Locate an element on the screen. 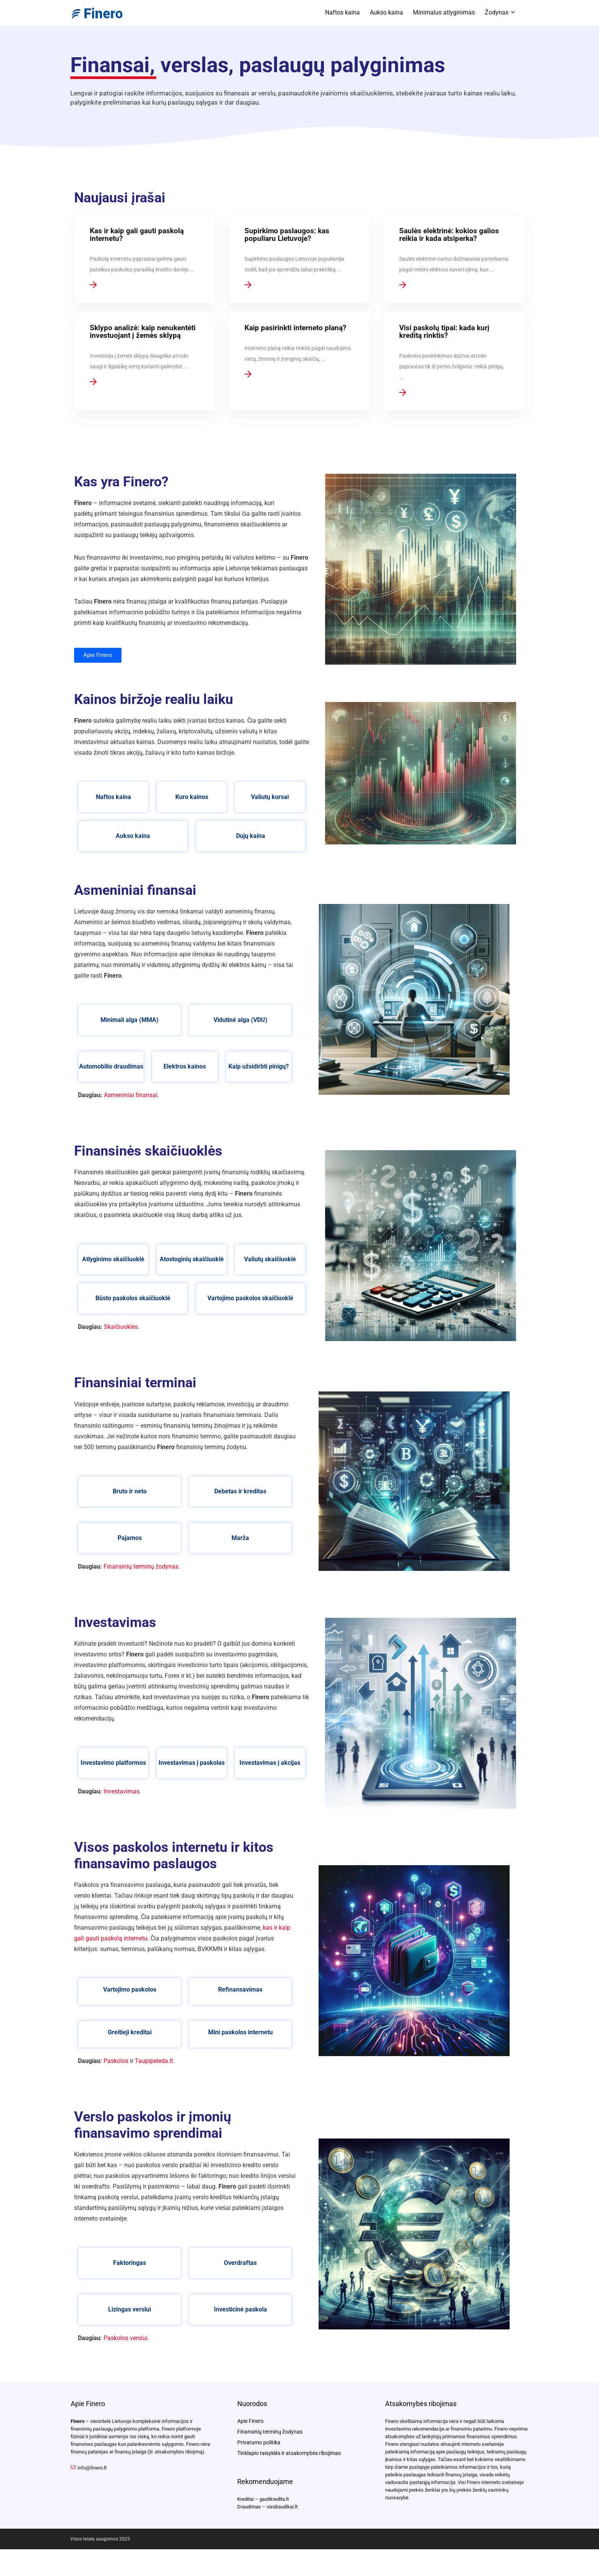  Bruto ir neto is located at coordinates (130, 1491).